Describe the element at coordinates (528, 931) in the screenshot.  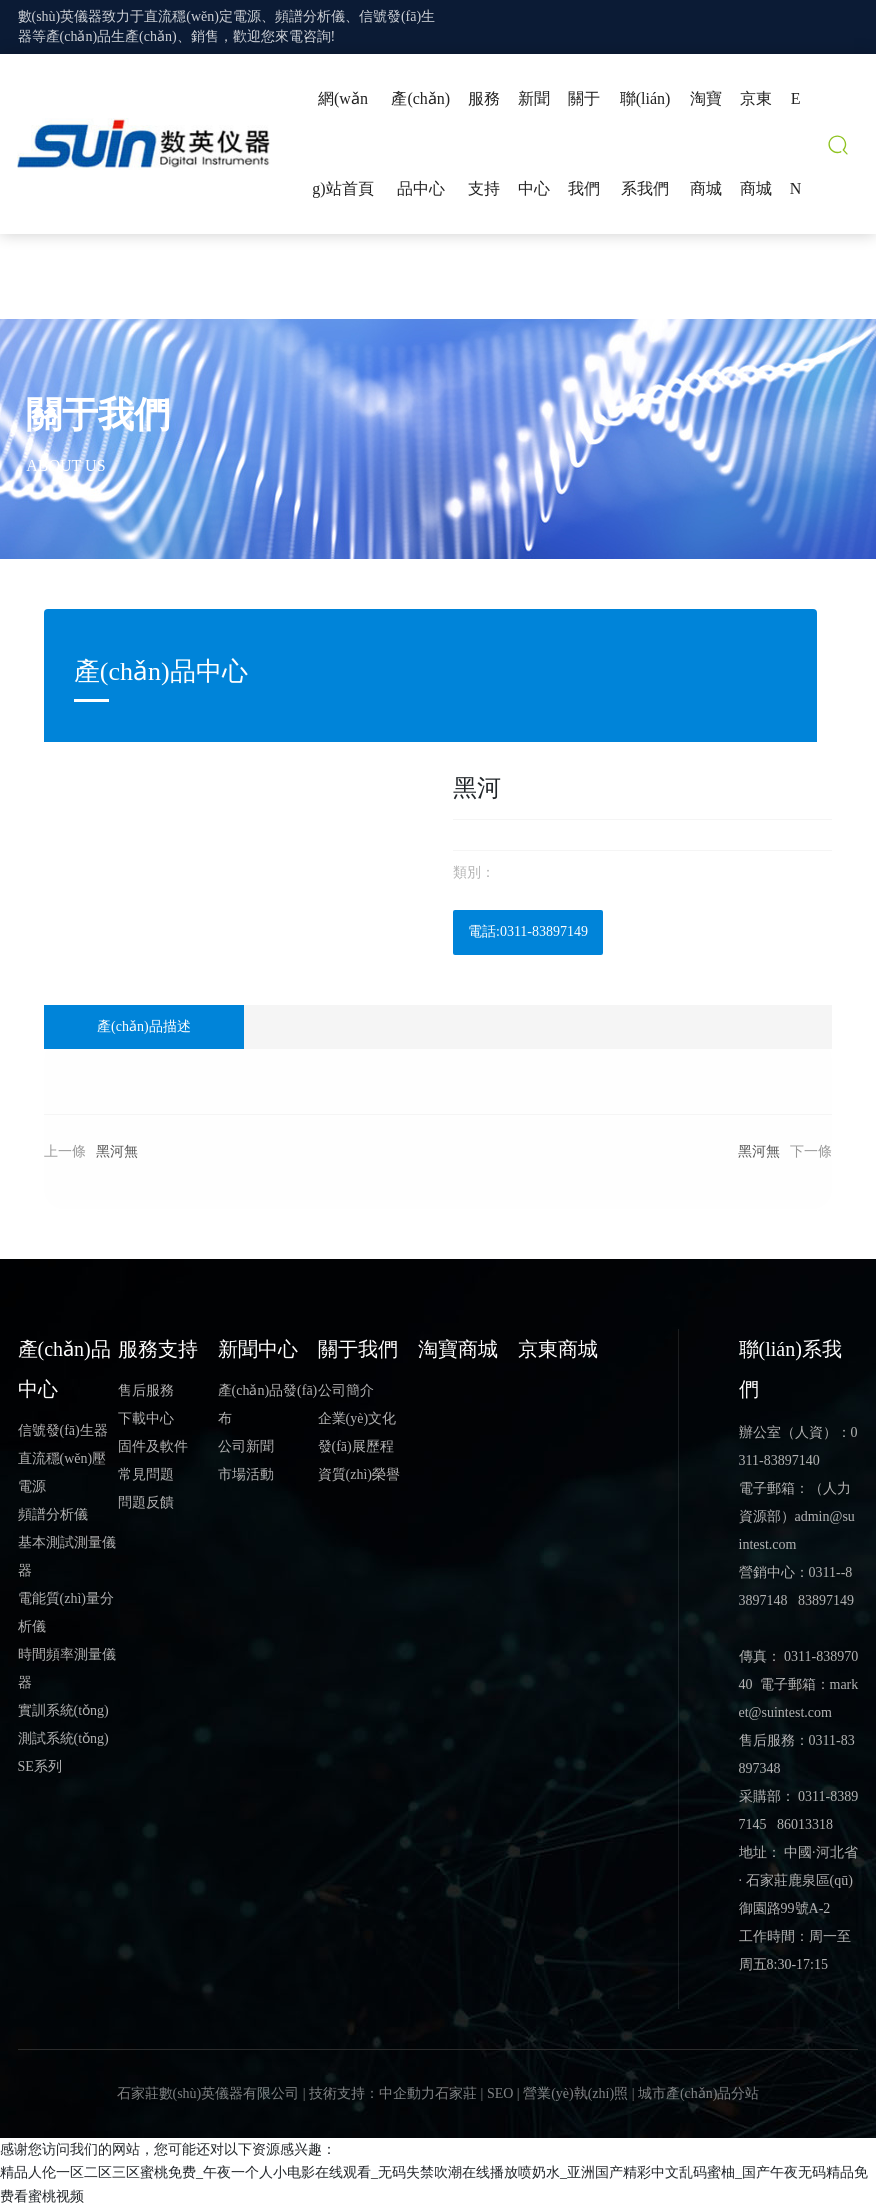
I see `電話:0311-83897149` at that location.